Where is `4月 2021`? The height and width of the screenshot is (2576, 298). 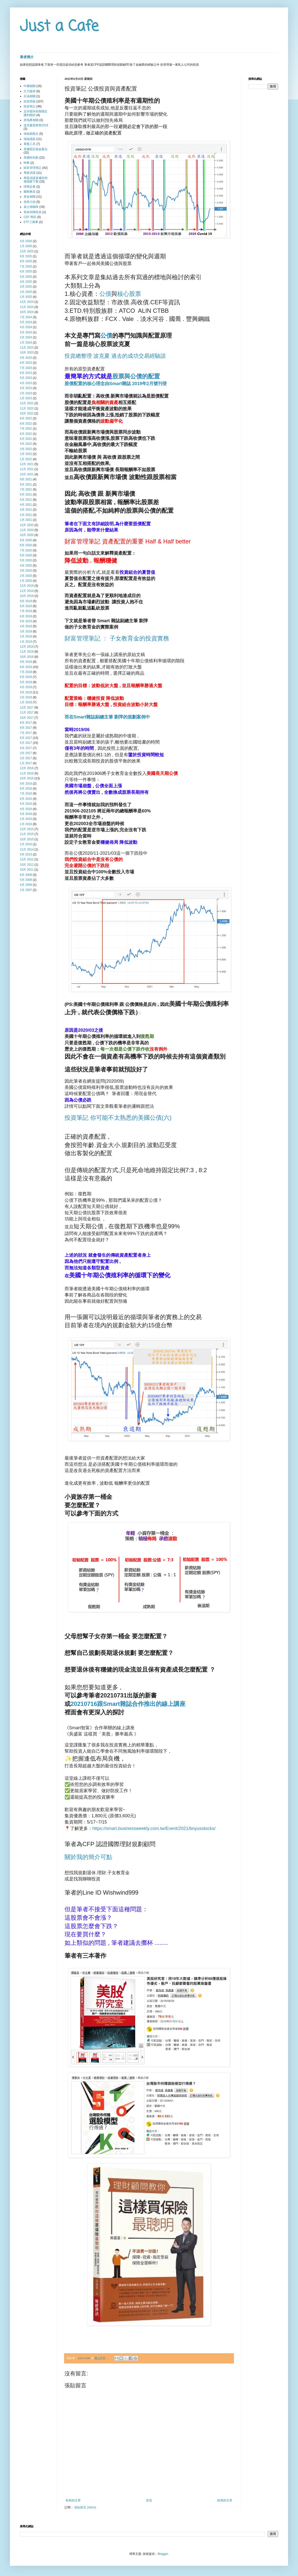 4月 2021 is located at coordinates (26, 504).